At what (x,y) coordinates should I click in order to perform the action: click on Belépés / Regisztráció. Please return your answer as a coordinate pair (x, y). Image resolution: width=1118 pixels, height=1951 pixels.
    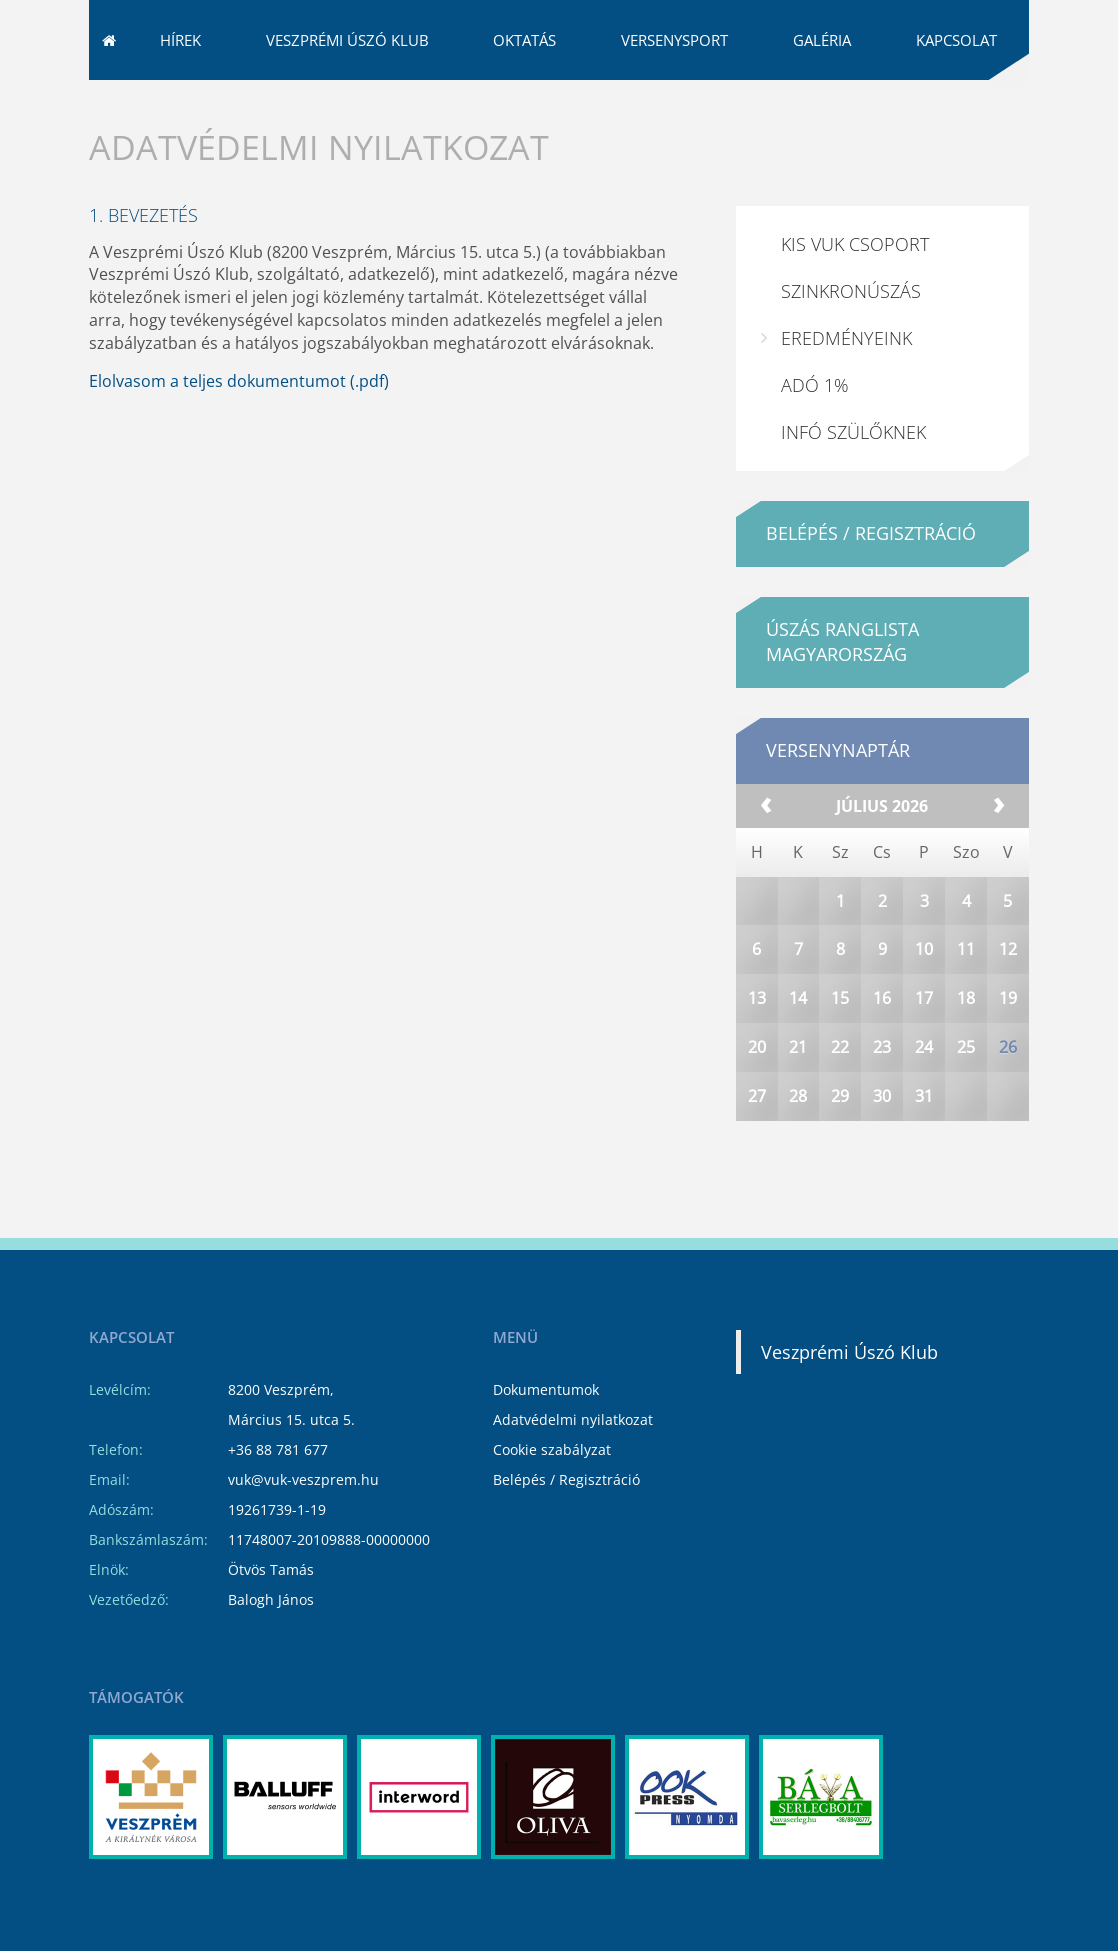
    Looking at the image, I should click on (566, 1479).